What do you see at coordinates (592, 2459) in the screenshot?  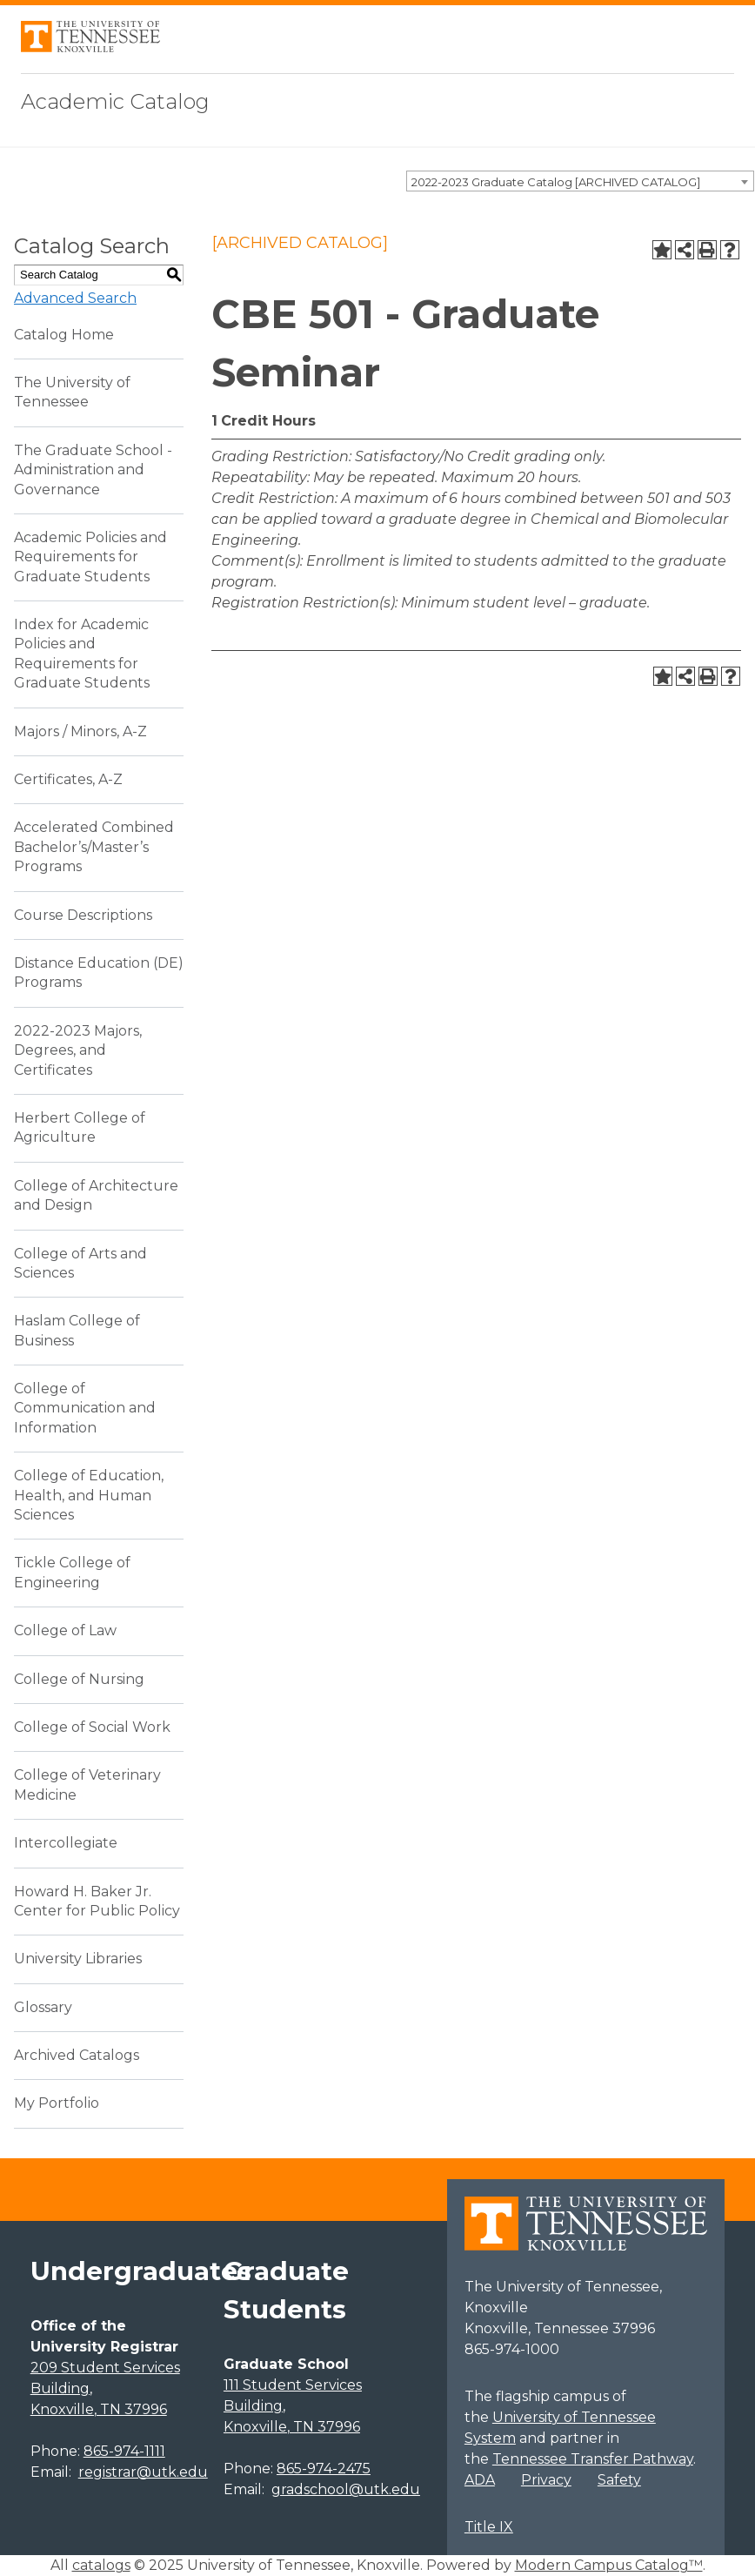 I see `Tennessee Transfer Pathway` at bounding box center [592, 2459].